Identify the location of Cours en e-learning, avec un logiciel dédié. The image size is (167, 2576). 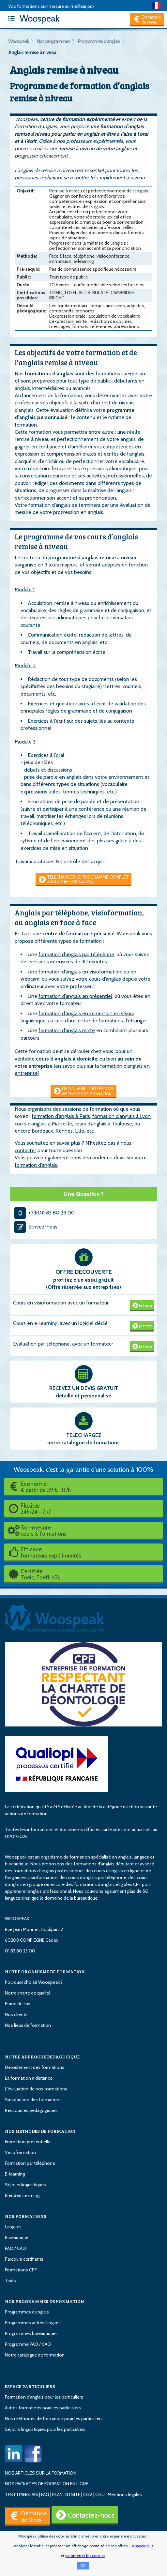
(60, 1323).